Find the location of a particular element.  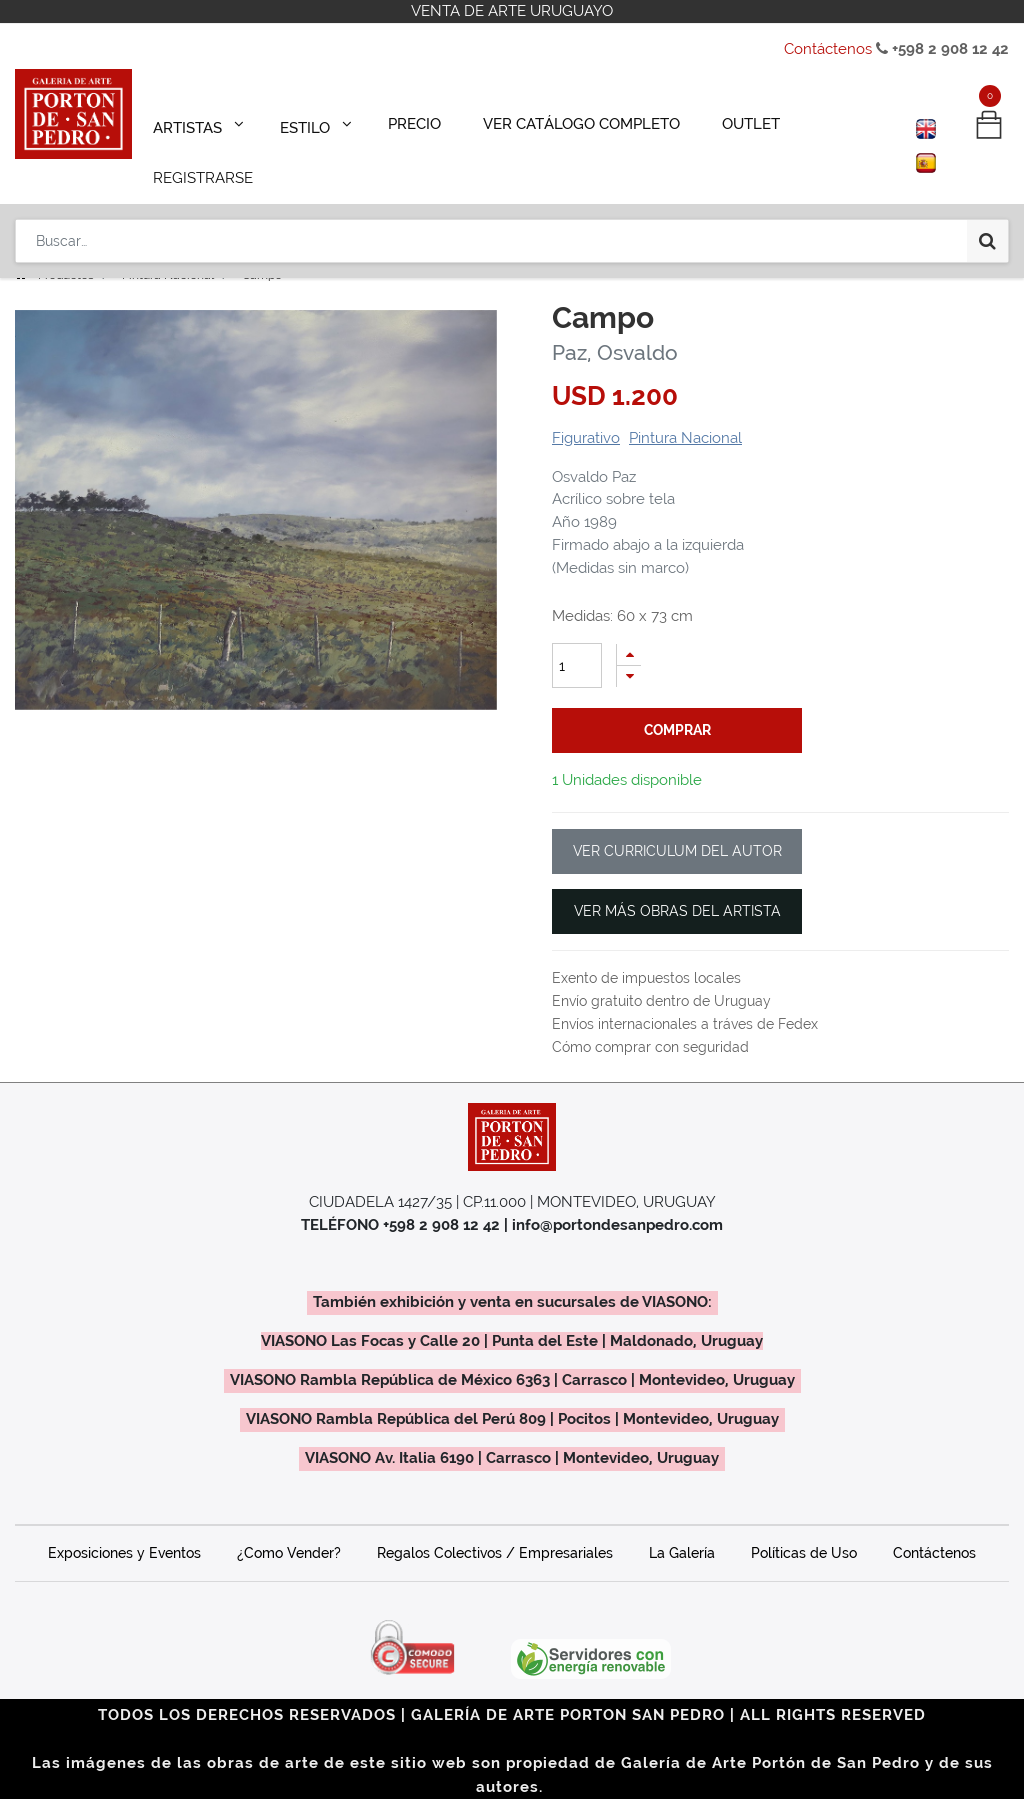

Paz, Osvaldo is located at coordinates (615, 324).